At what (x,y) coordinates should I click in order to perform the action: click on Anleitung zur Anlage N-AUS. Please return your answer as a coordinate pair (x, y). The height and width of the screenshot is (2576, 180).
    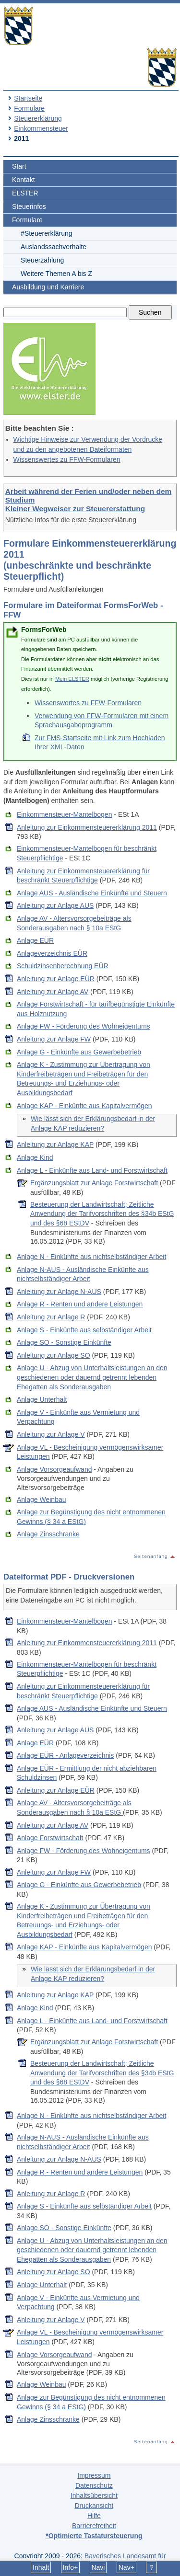
    Looking at the image, I should click on (59, 1291).